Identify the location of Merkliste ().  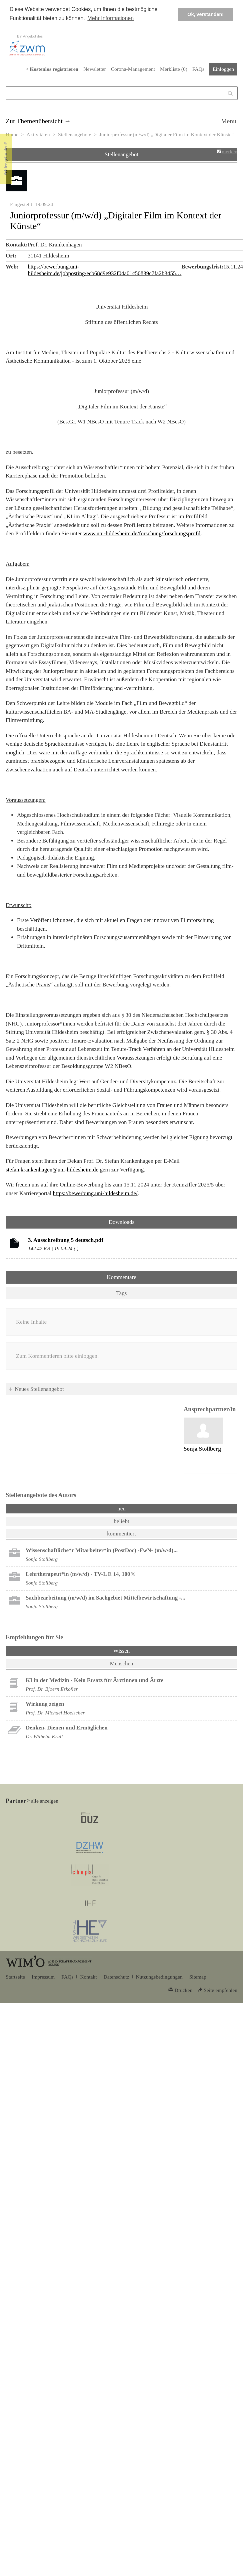
(173, 69).